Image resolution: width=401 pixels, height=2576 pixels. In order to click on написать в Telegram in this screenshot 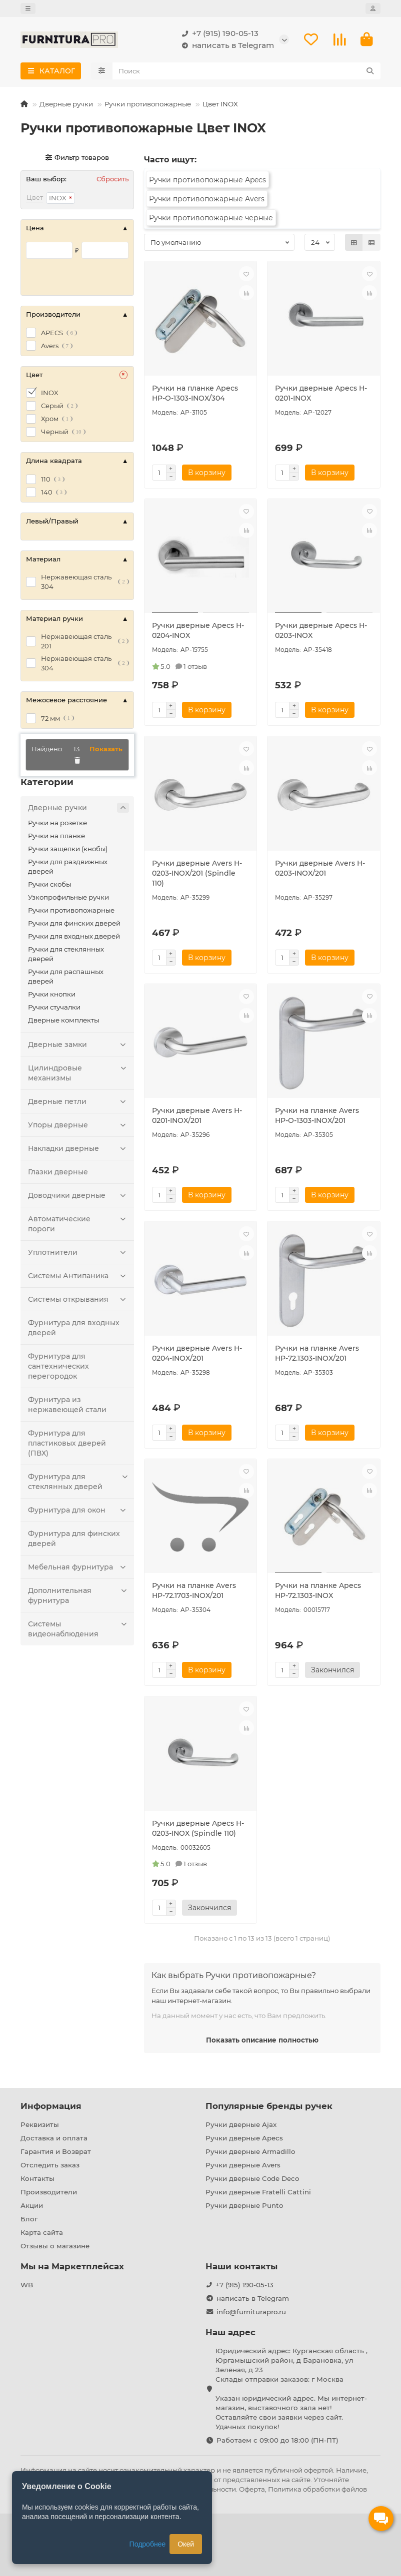, I will do `click(226, 46)`.